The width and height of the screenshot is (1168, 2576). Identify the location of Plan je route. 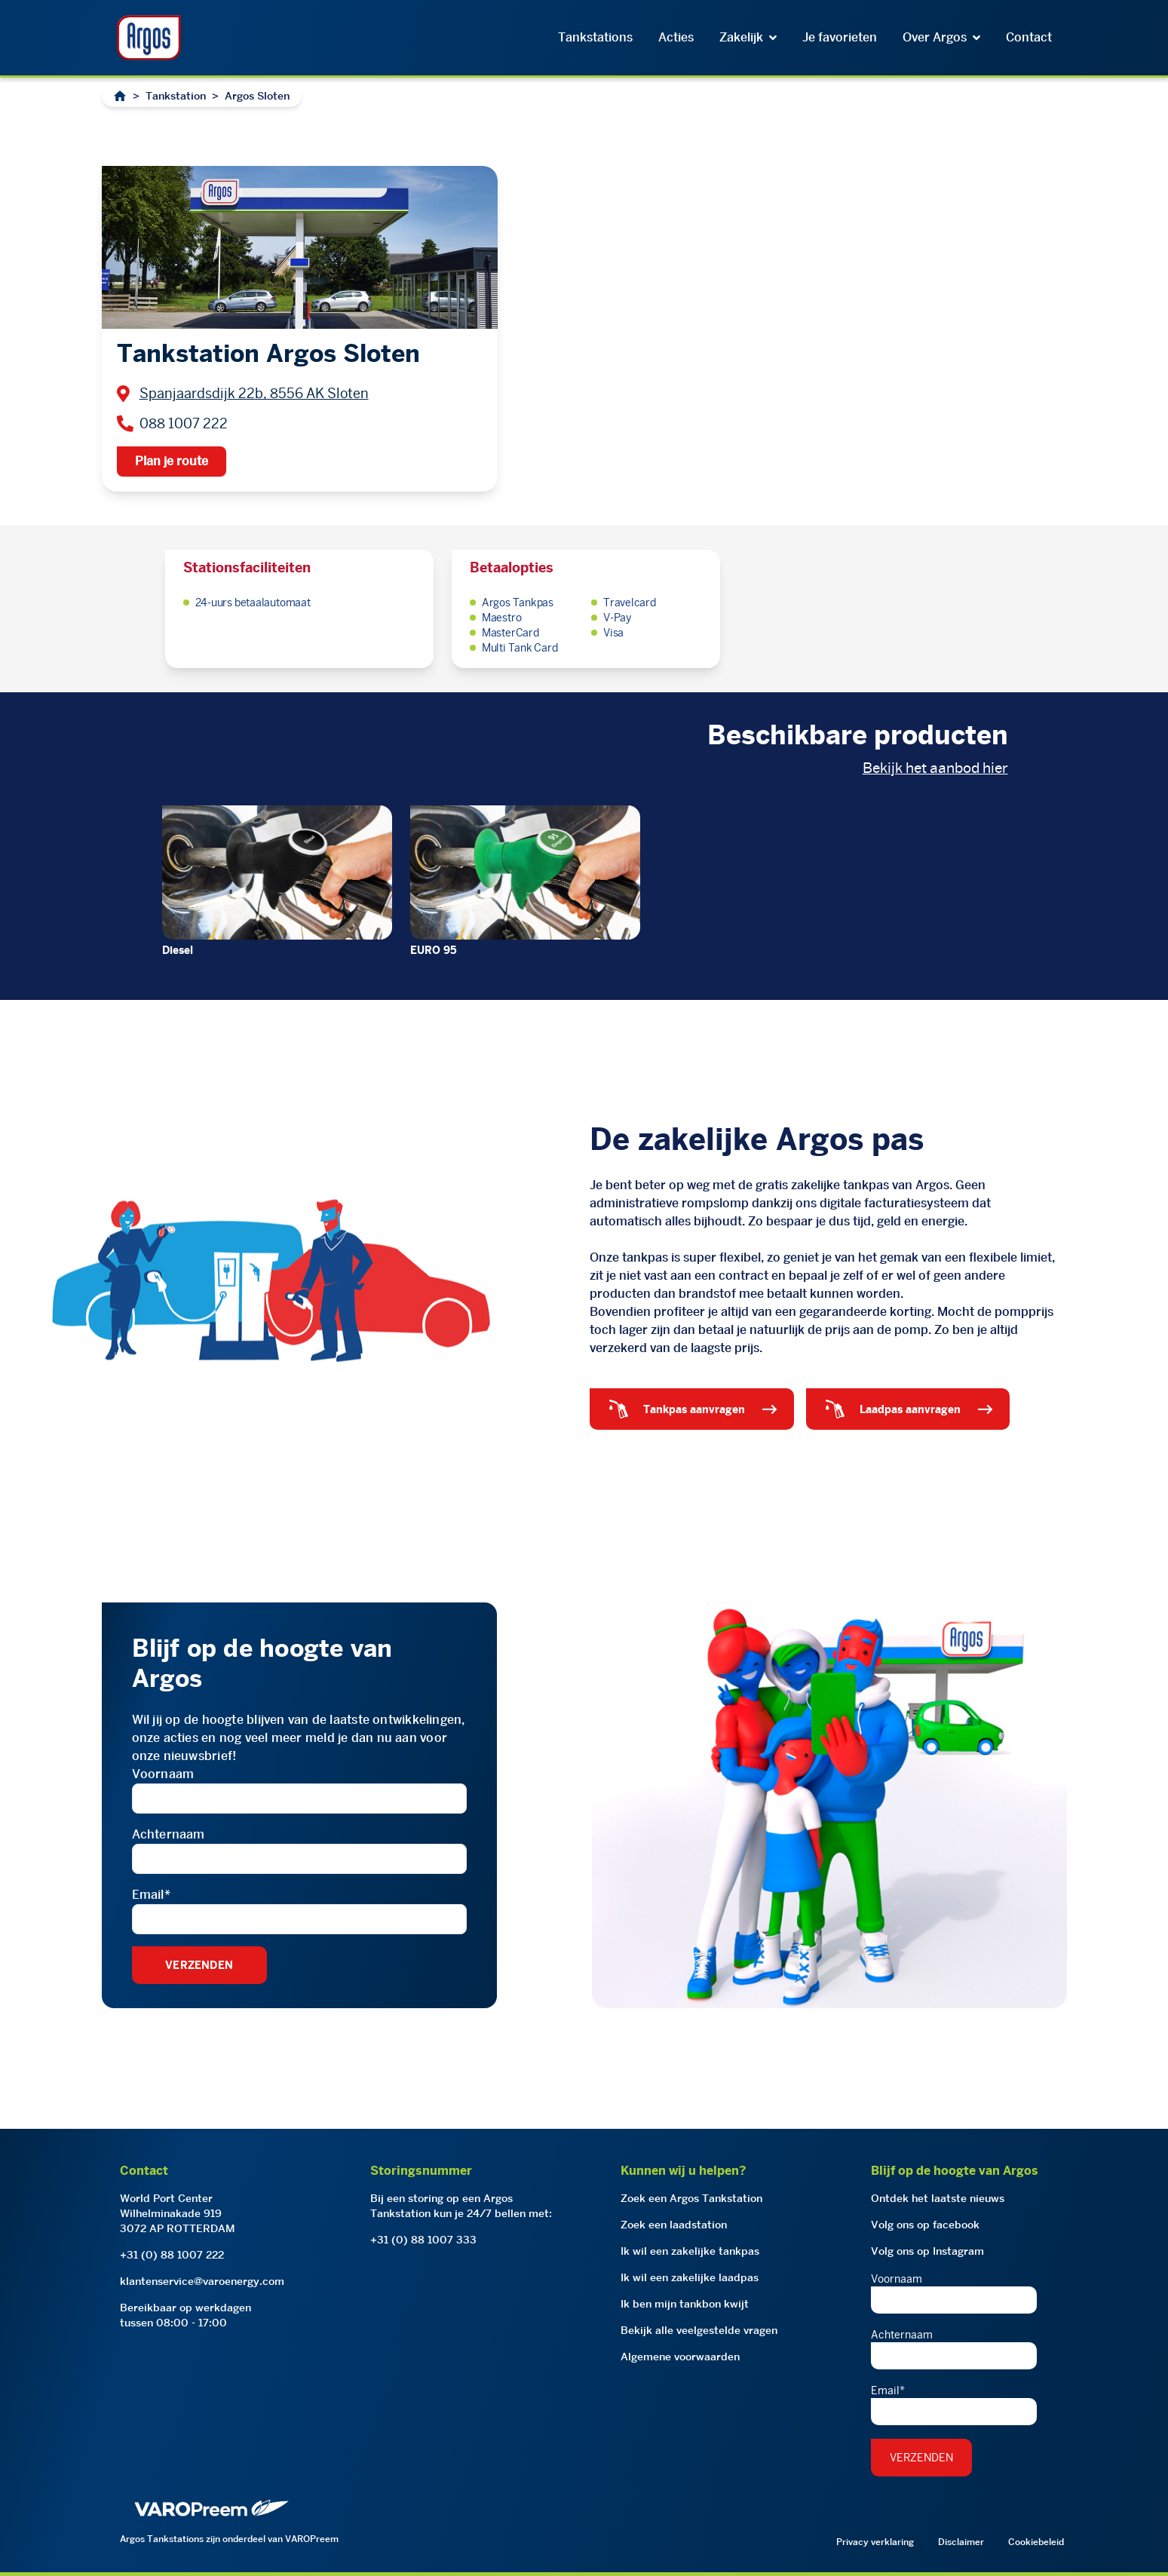
(171, 461).